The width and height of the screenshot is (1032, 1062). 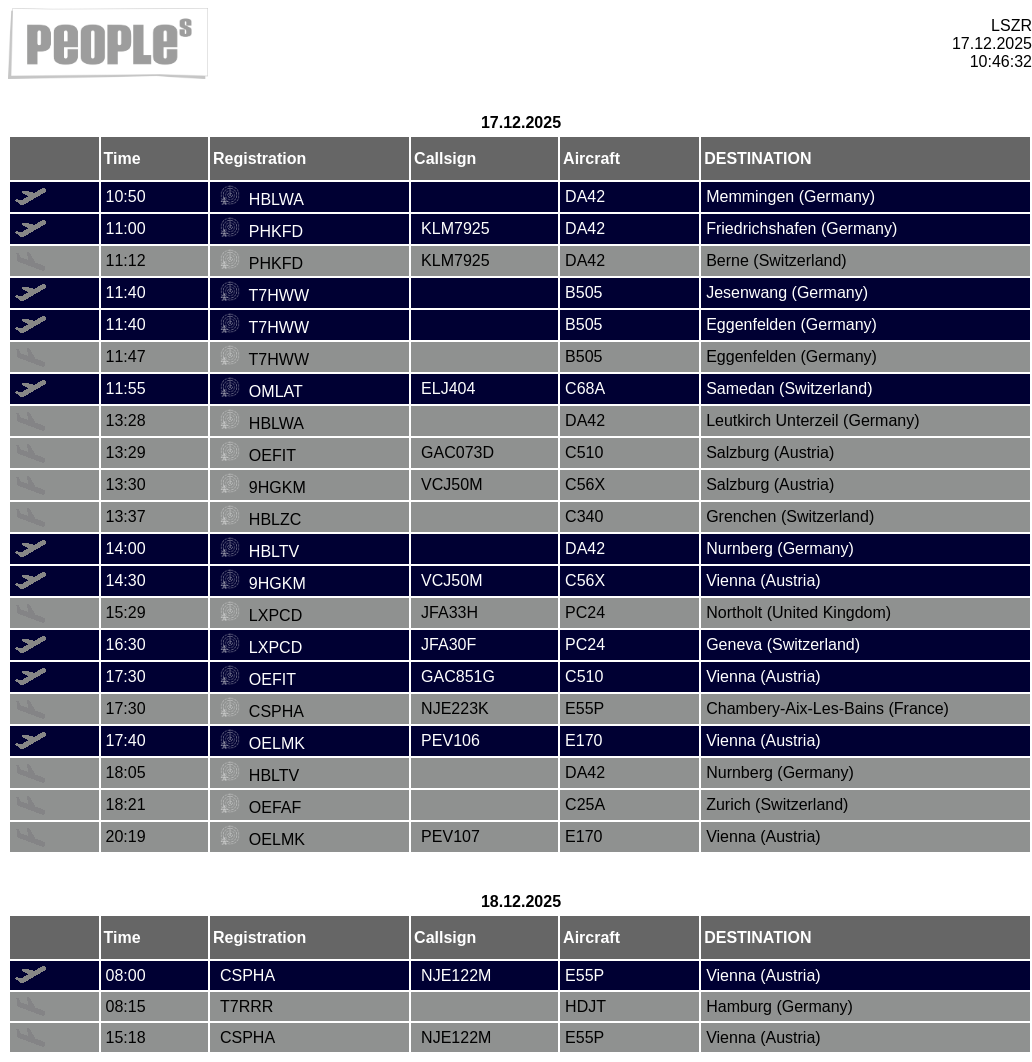 I want to click on OEFAF, so click(x=260, y=807).